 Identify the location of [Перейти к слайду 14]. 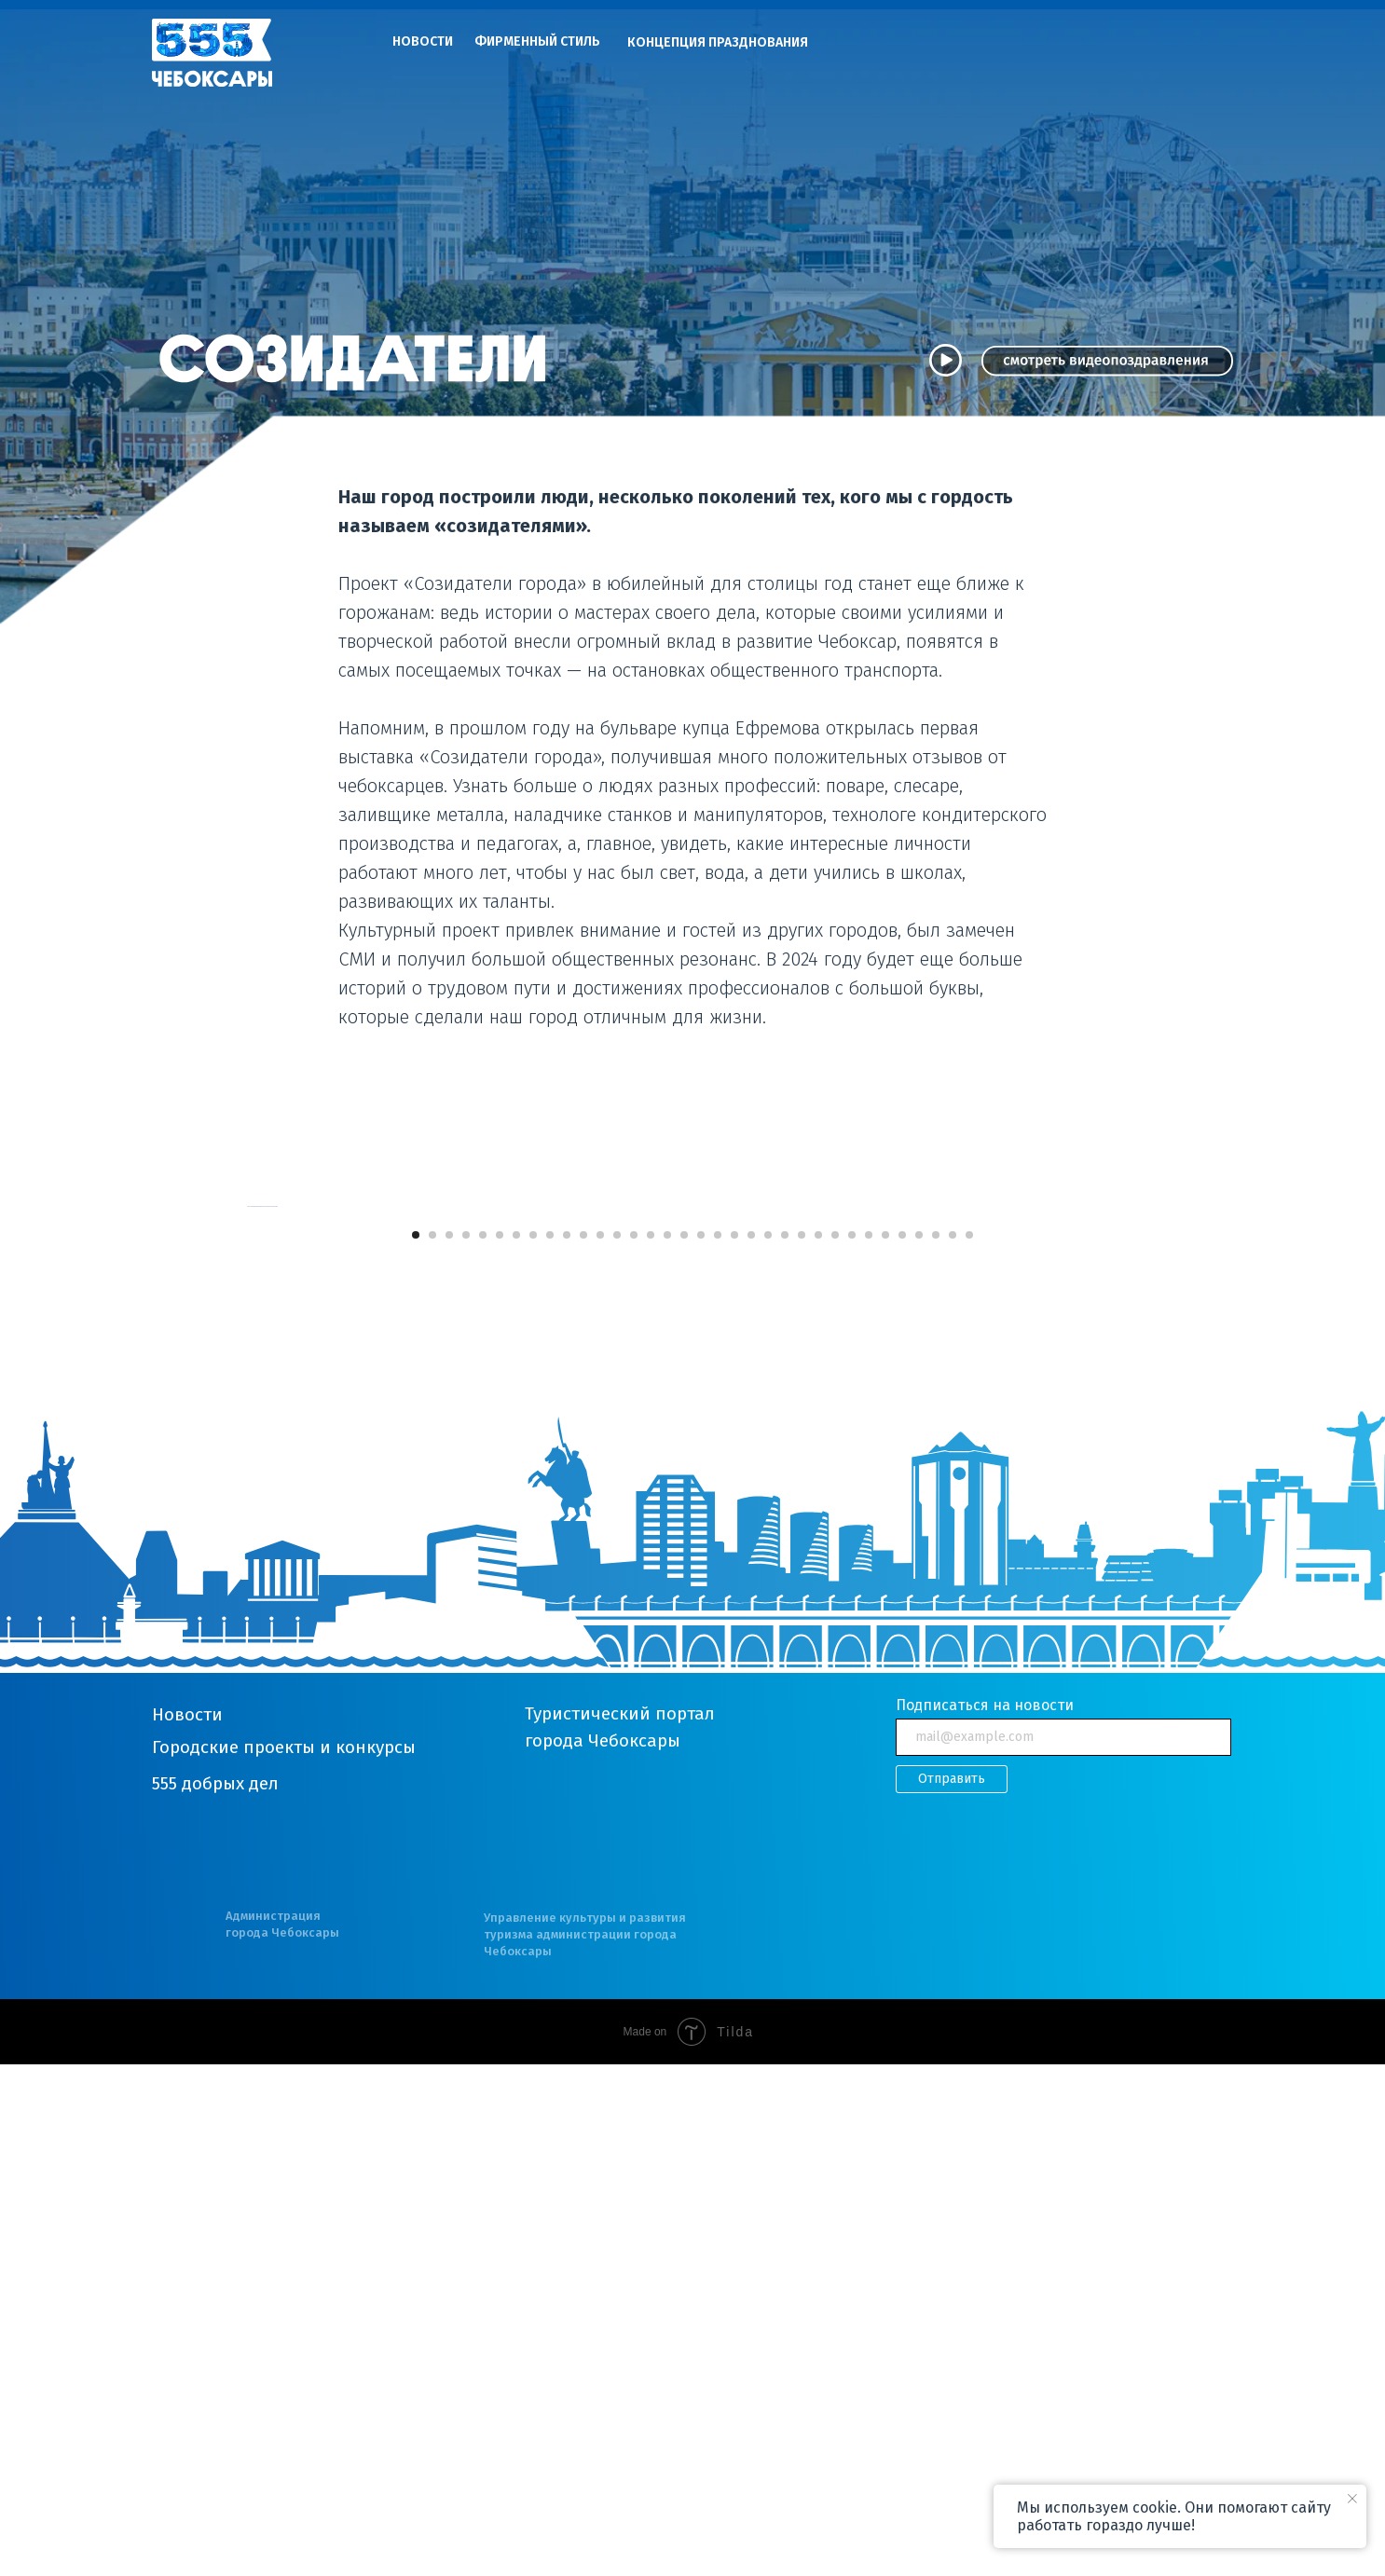
(634, 1746).